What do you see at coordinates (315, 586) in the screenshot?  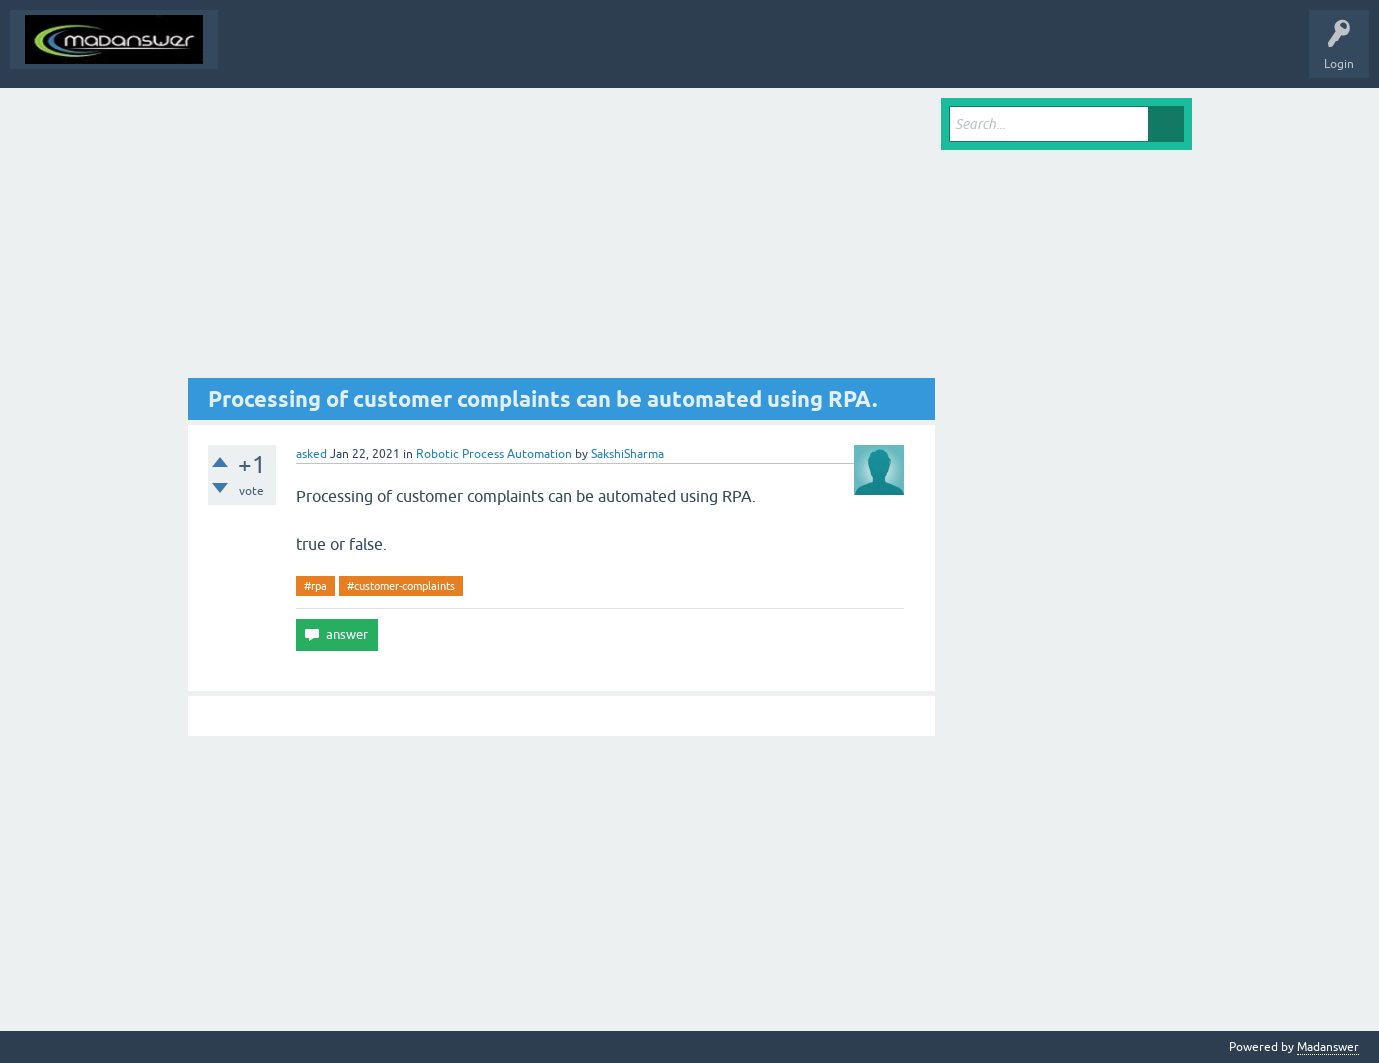 I see `#rpa` at bounding box center [315, 586].